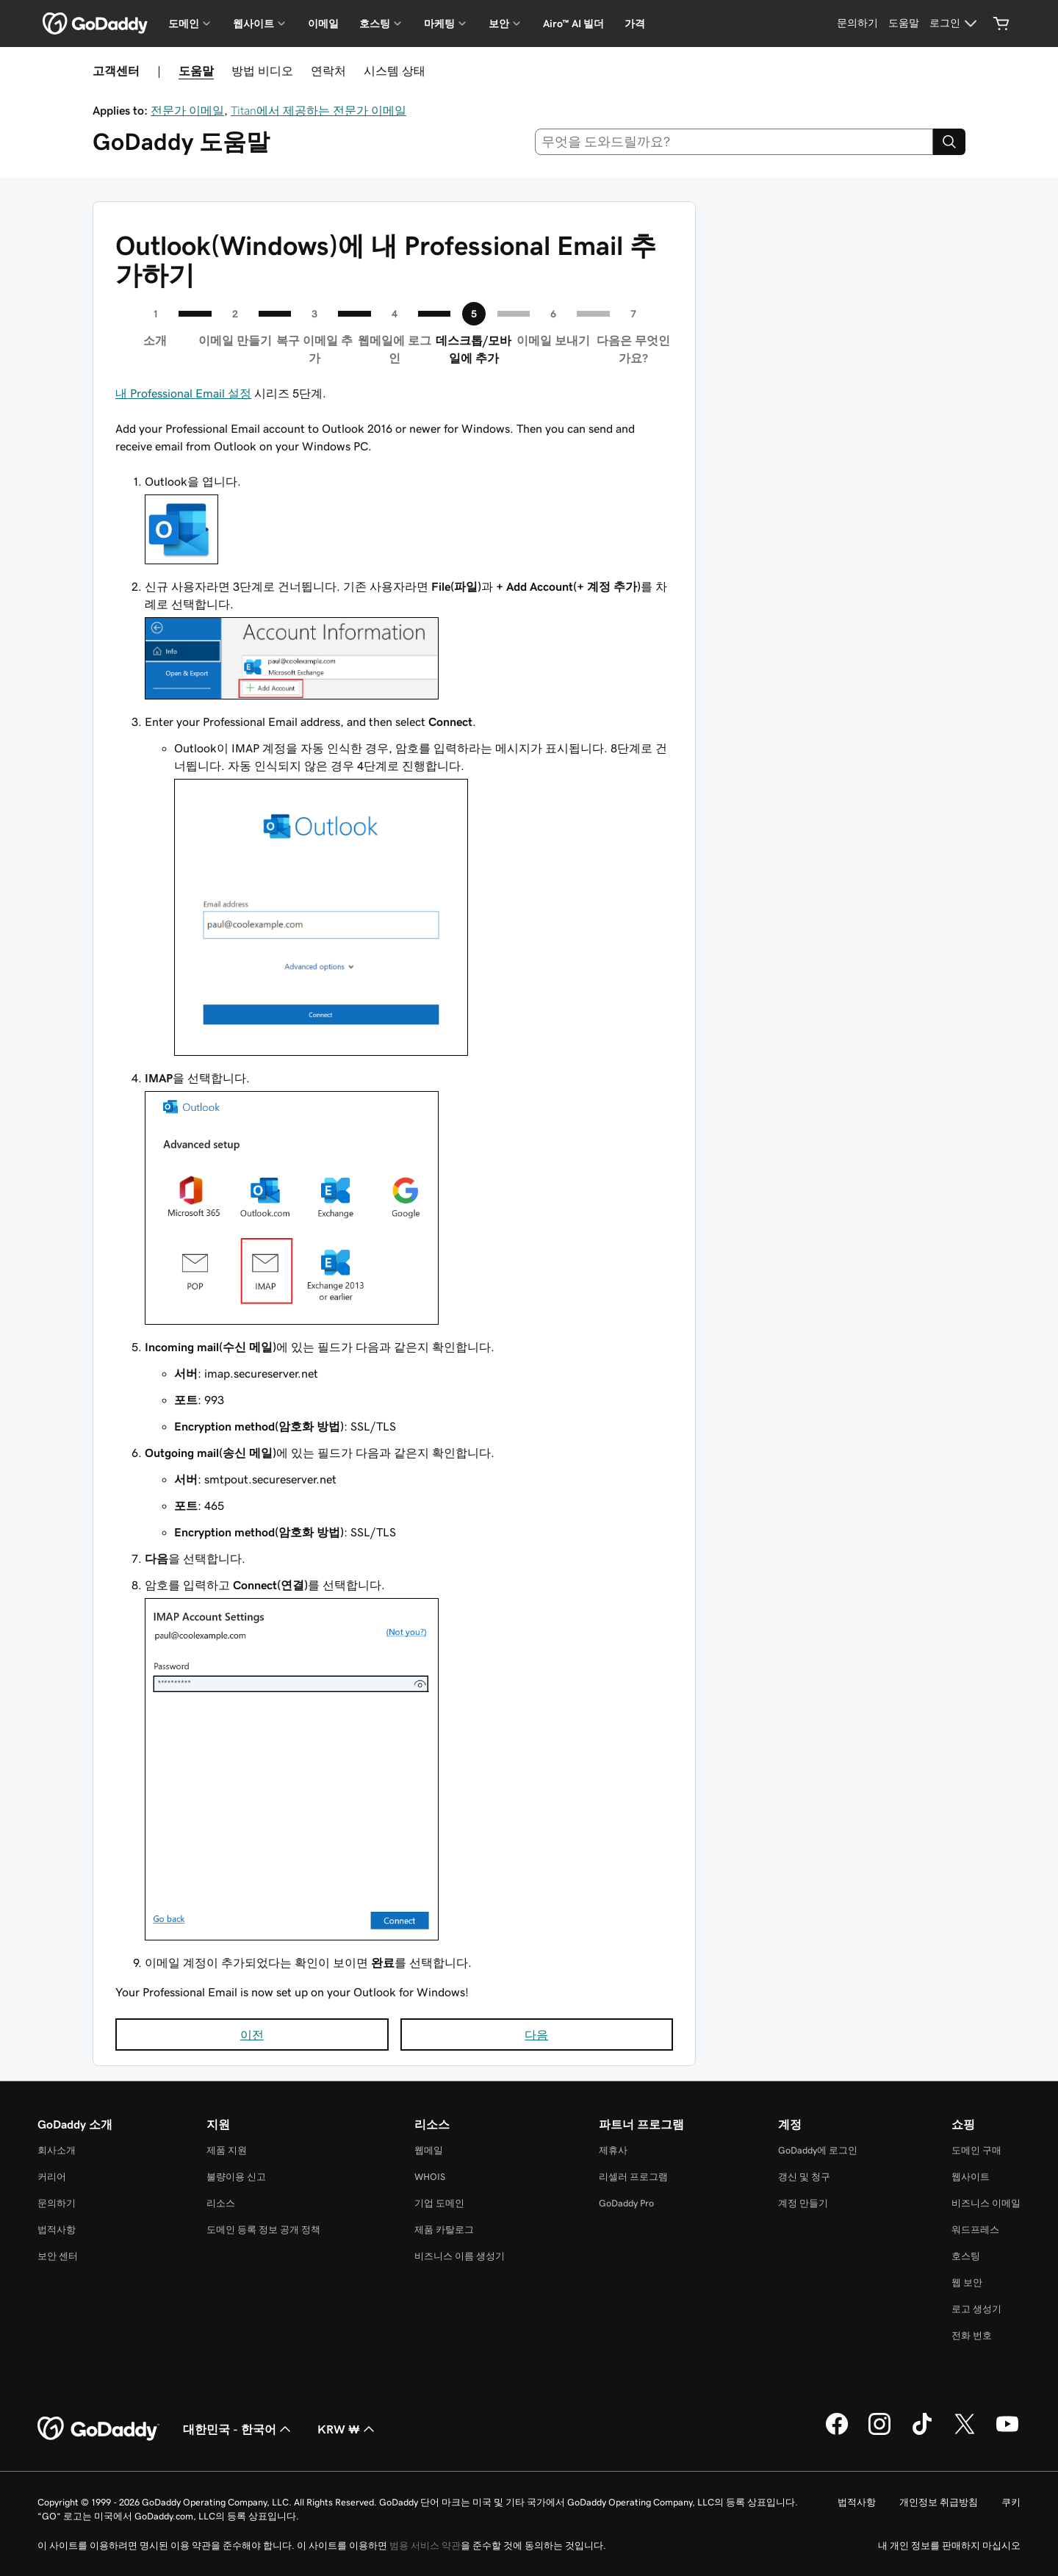 The image size is (1058, 2576). What do you see at coordinates (262, 70) in the screenshot?
I see `방법 비디오` at bounding box center [262, 70].